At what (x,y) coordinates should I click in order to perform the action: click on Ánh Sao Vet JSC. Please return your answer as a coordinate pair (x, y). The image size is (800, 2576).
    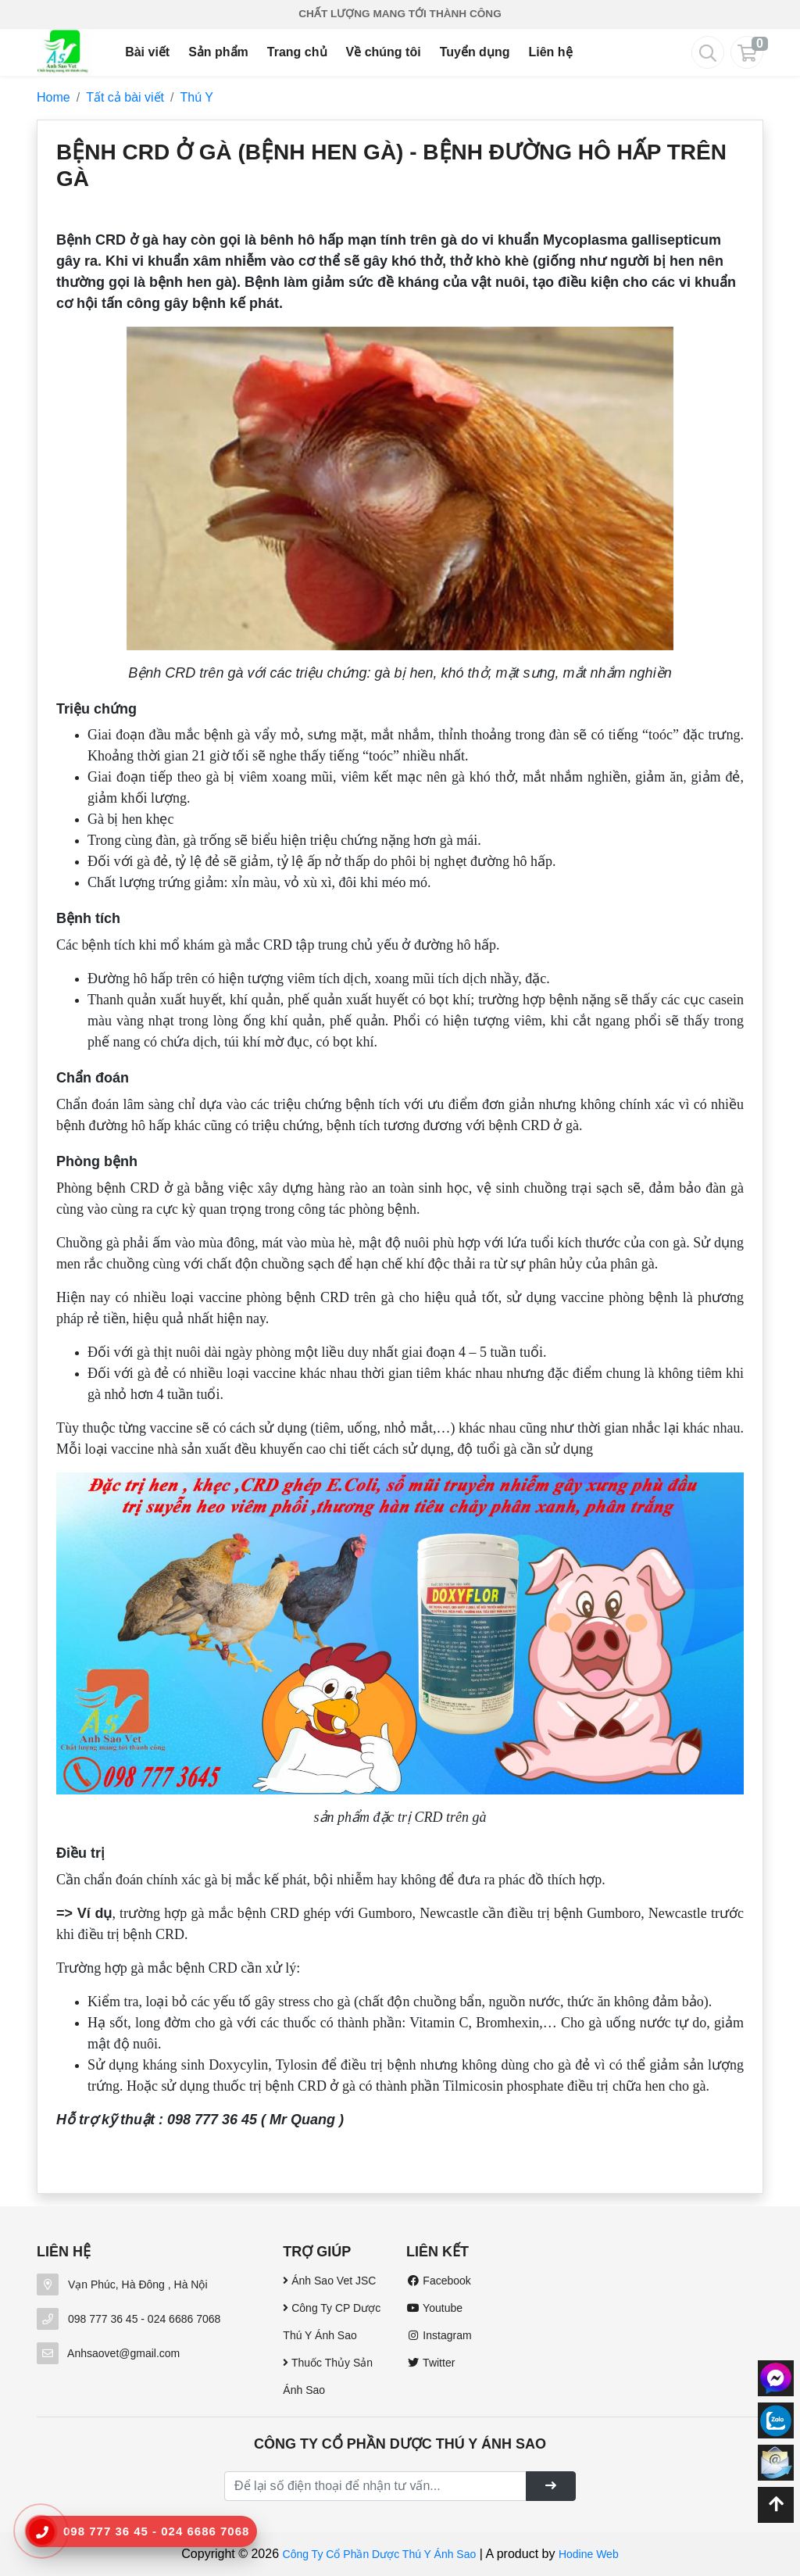
    Looking at the image, I should click on (329, 2280).